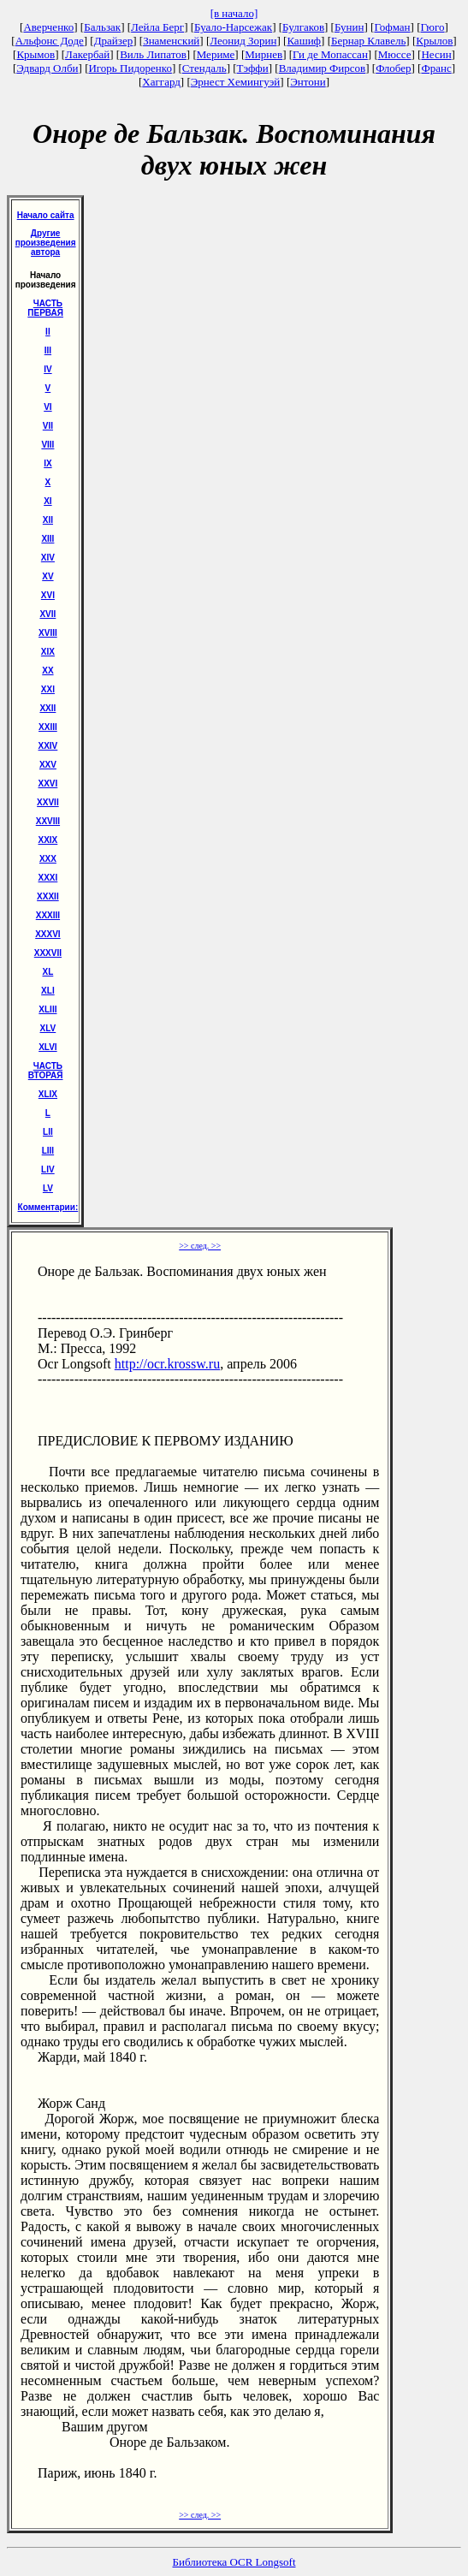  What do you see at coordinates (87, 54) in the screenshot?
I see `Лакербай` at bounding box center [87, 54].